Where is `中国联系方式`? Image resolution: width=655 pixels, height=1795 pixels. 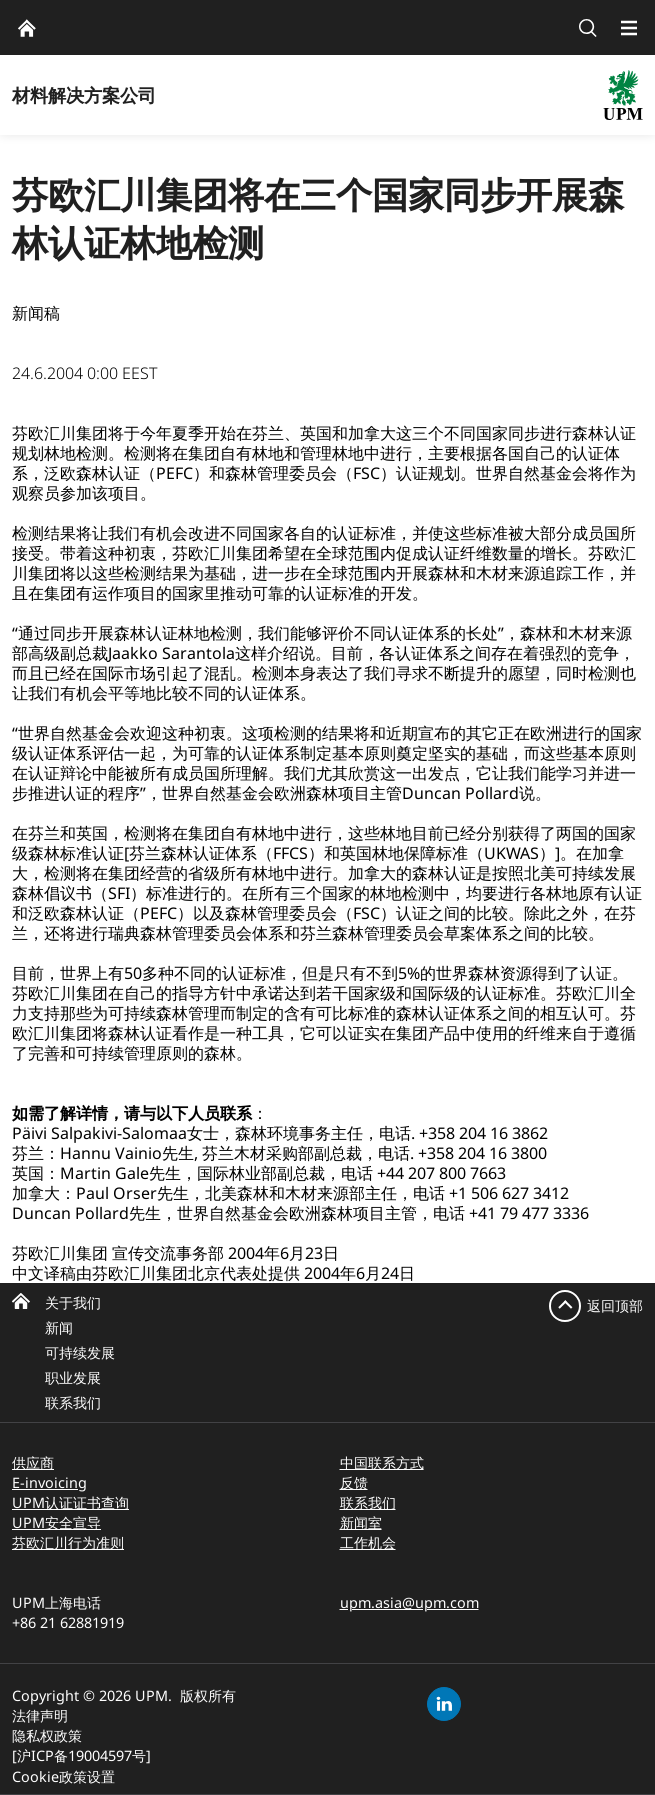 中国联系方式 is located at coordinates (382, 1462).